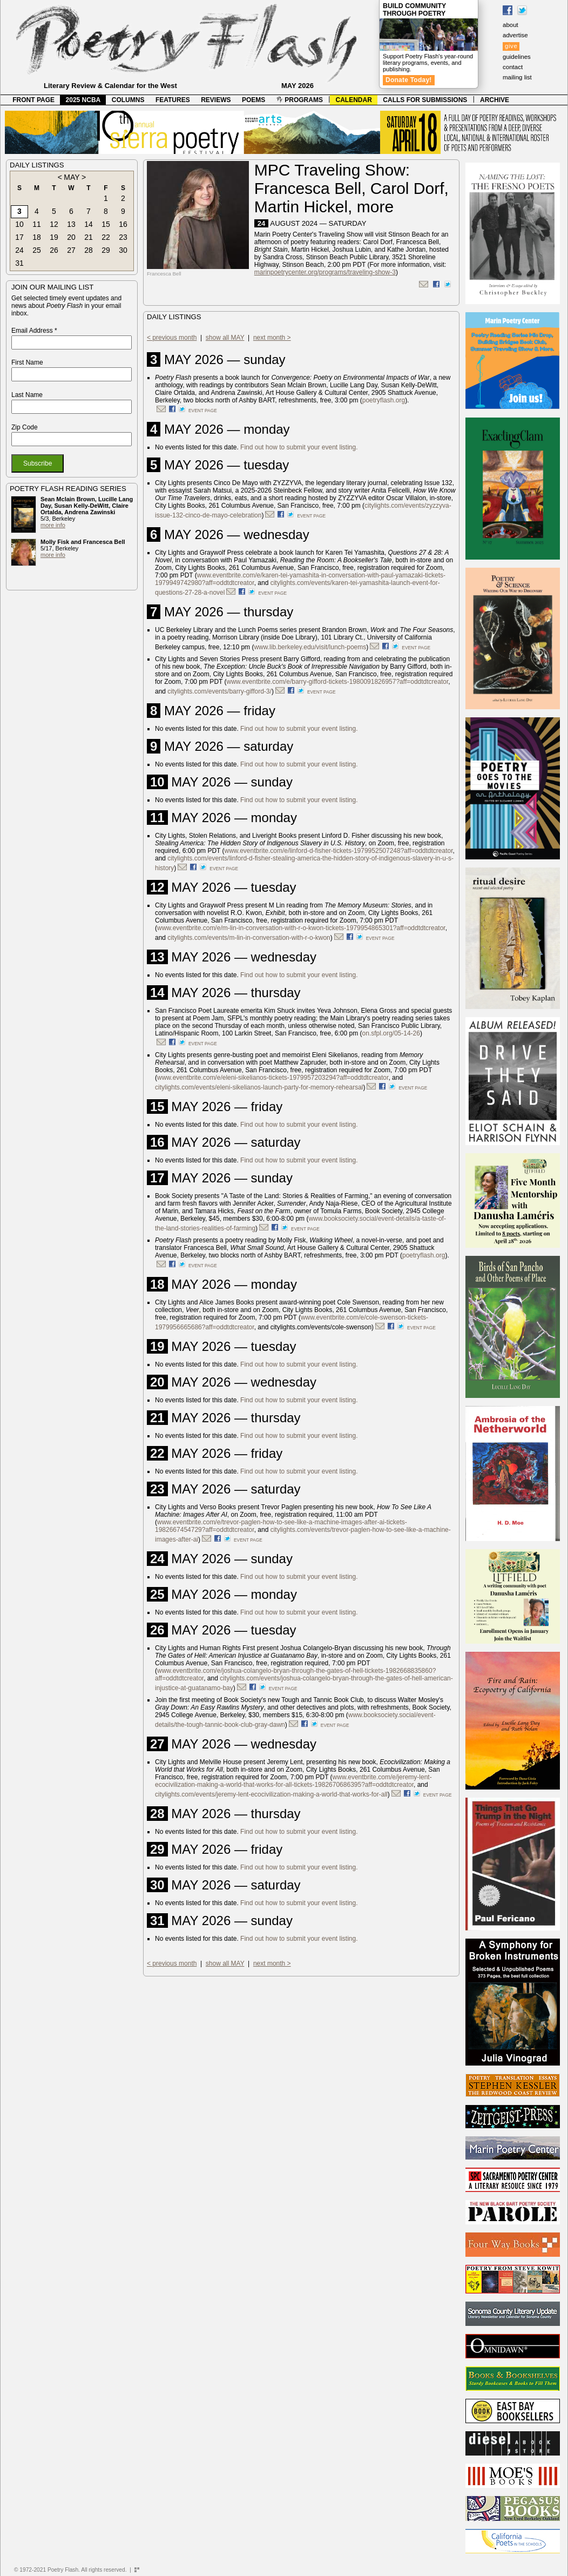 Image resolution: width=568 pixels, height=2576 pixels. I want to click on 25, so click(36, 250).